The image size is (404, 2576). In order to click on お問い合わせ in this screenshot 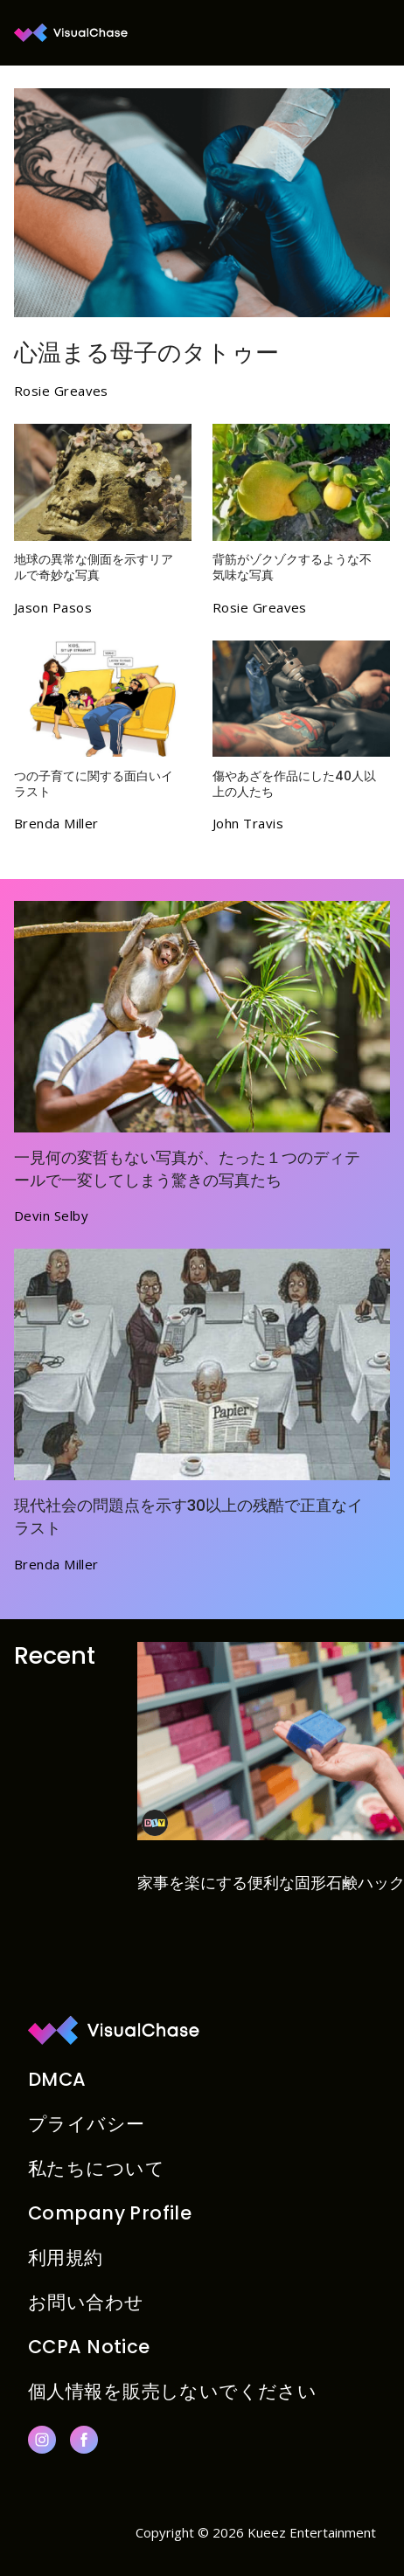, I will do `click(86, 2302)`.